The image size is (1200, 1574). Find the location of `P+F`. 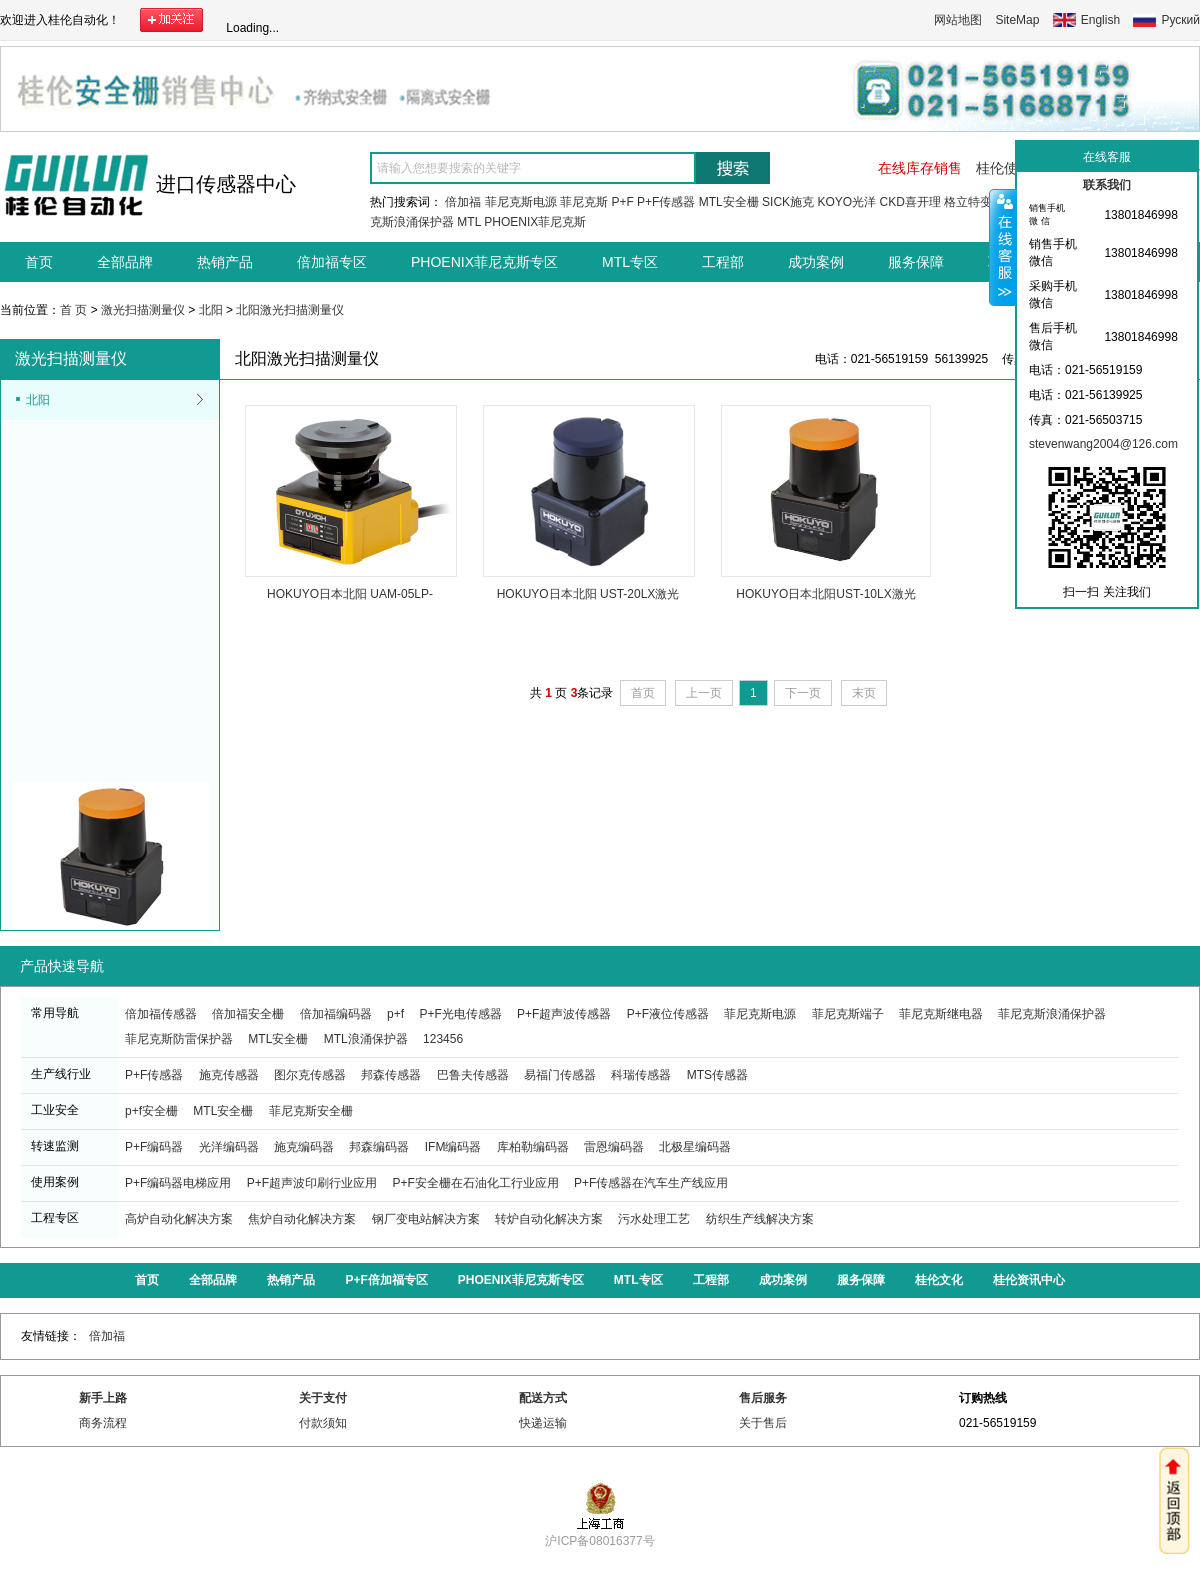

P+F is located at coordinates (622, 202).